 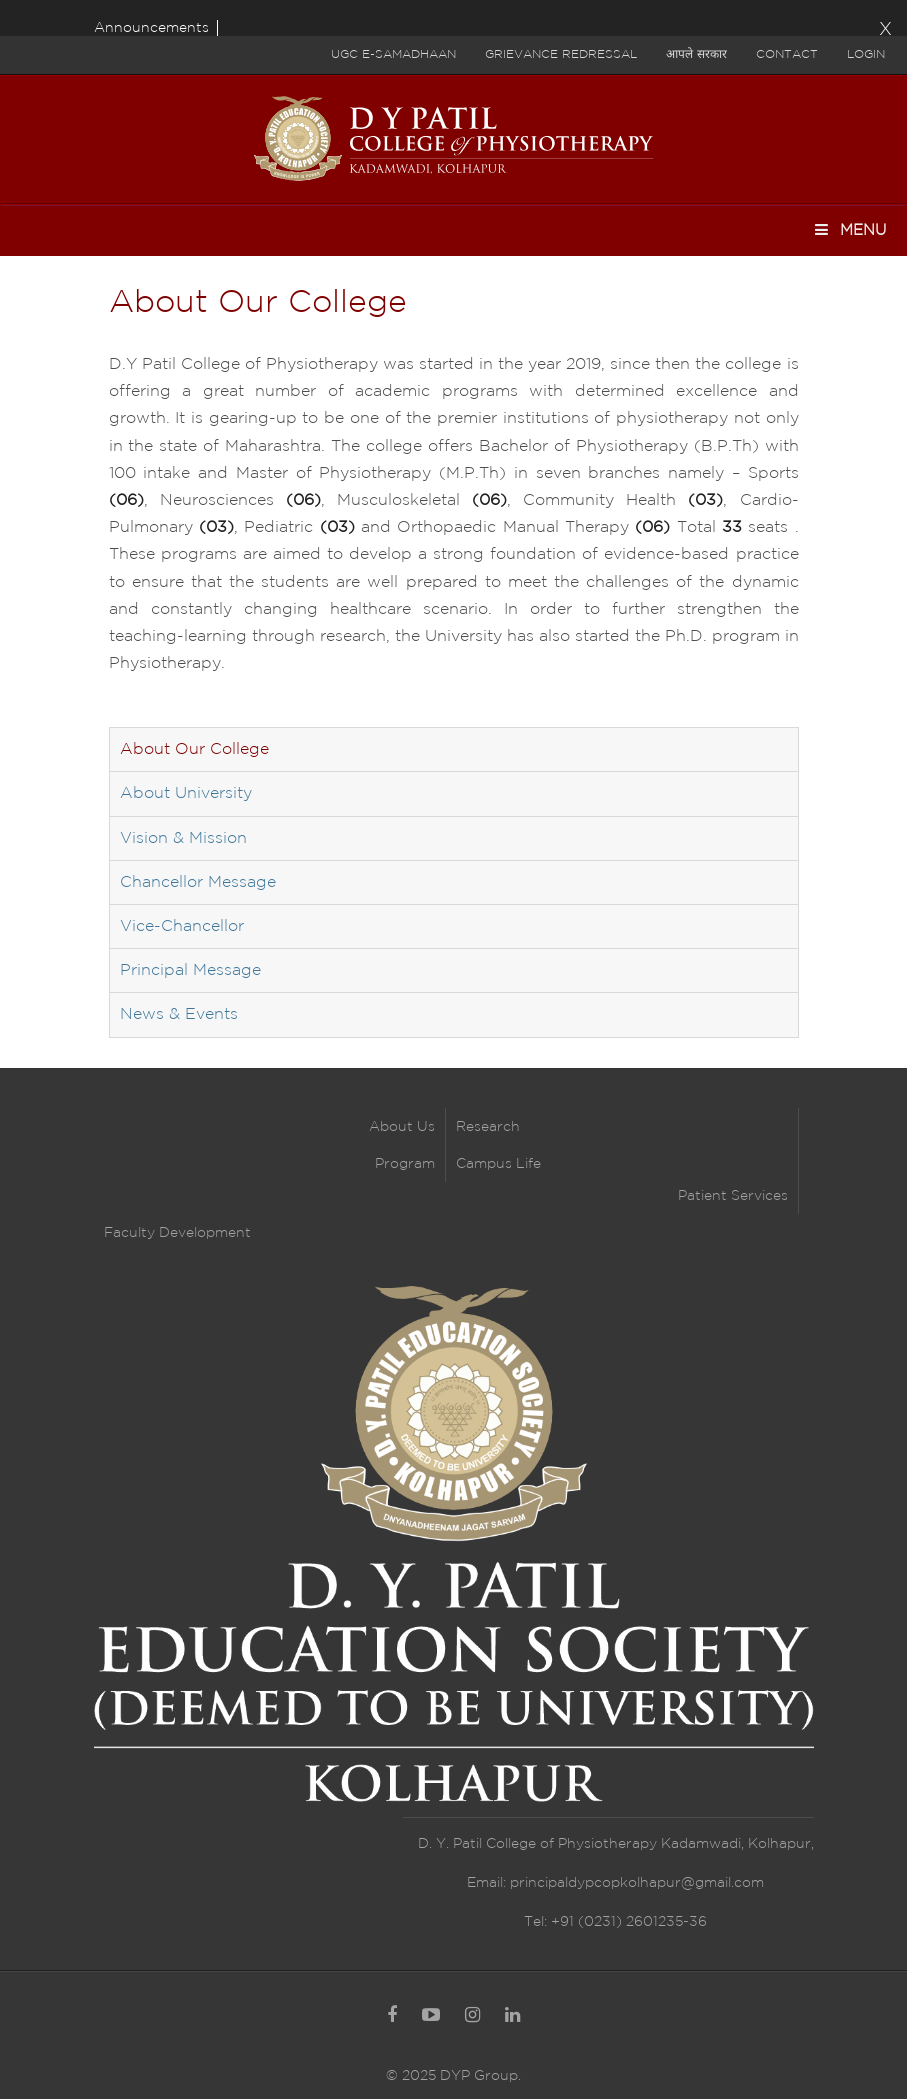 What do you see at coordinates (733, 1196) in the screenshot?
I see `Patient Services` at bounding box center [733, 1196].